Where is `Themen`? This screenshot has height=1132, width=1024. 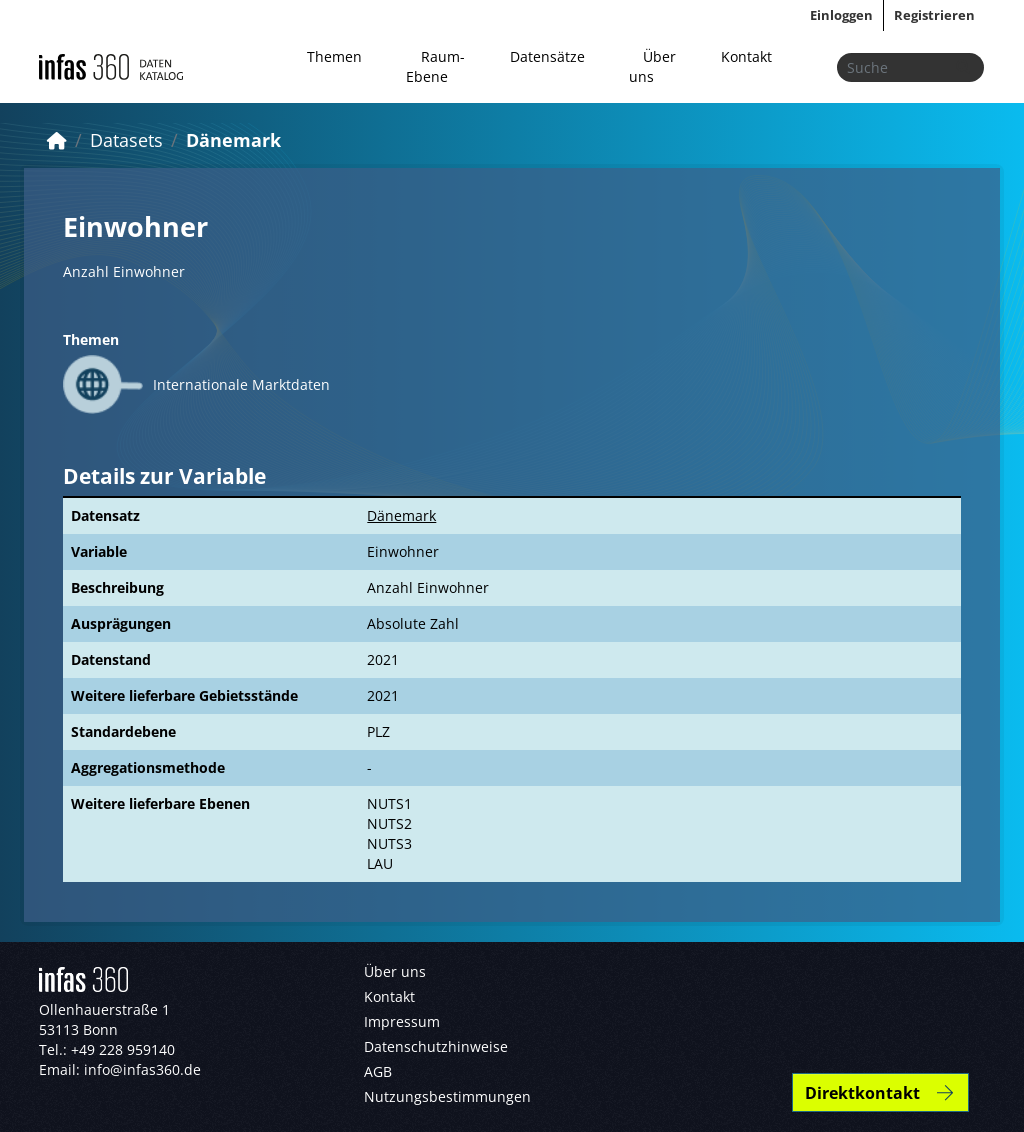 Themen is located at coordinates (334, 56).